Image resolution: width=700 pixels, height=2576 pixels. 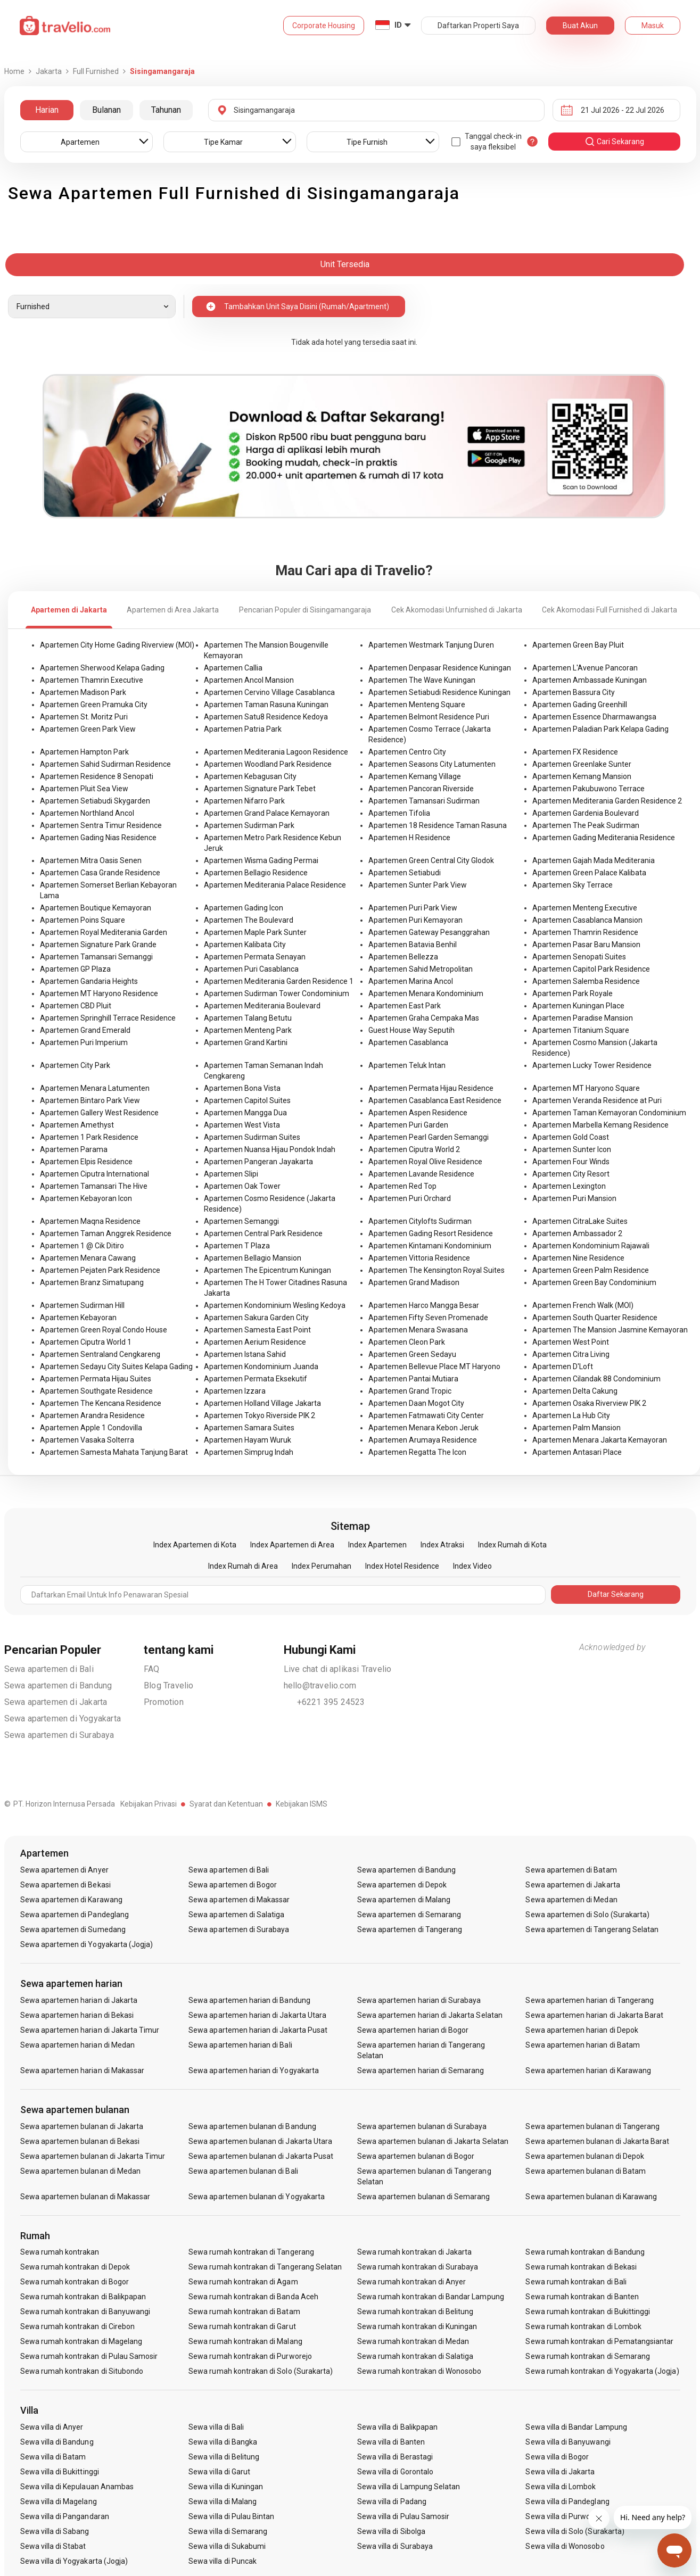 What do you see at coordinates (85, 2196) in the screenshot?
I see `Sewa apartemen bulanan di Makassar` at bounding box center [85, 2196].